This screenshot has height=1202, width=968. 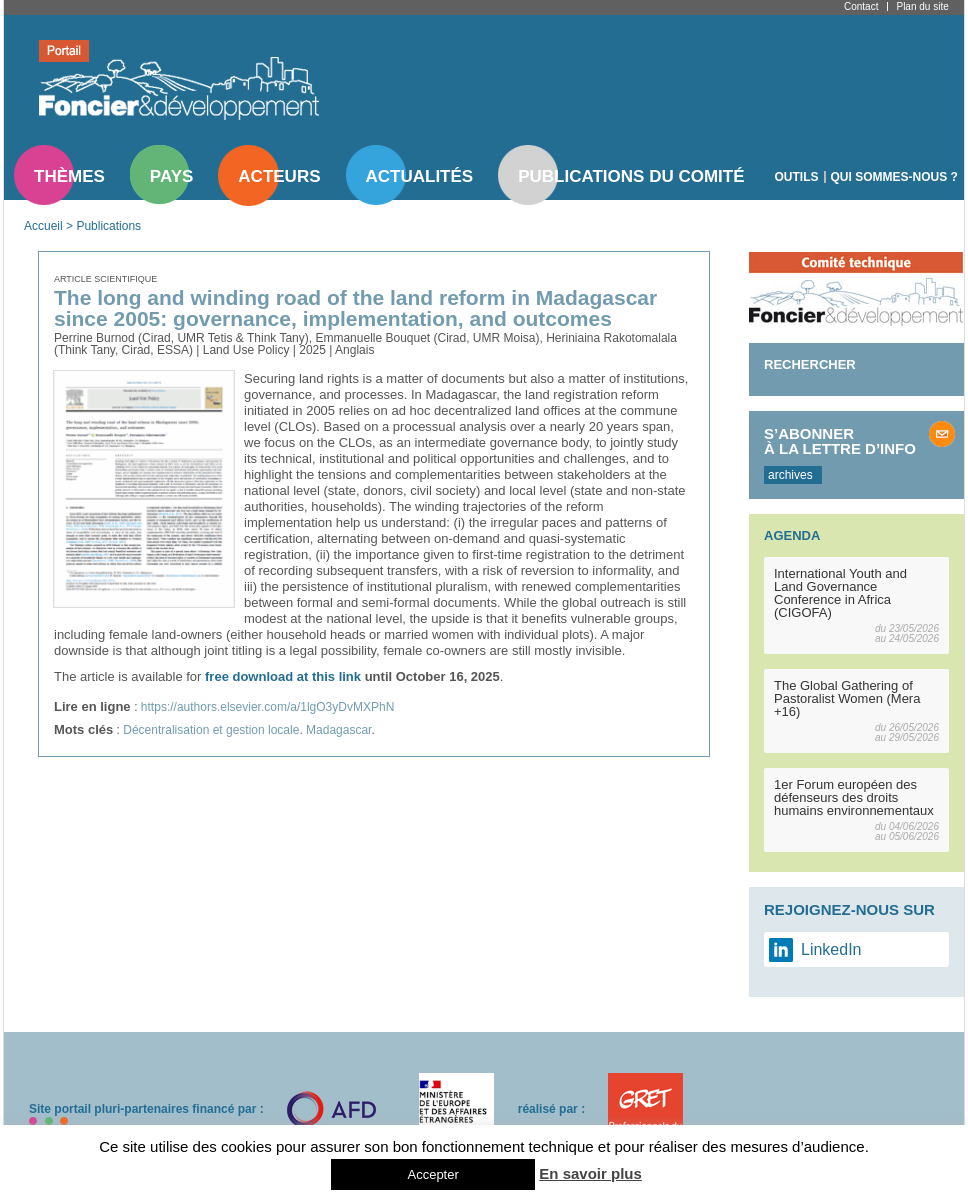 What do you see at coordinates (283, 676) in the screenshot?
I see `free download at this link` at bounding box center [283, 676].